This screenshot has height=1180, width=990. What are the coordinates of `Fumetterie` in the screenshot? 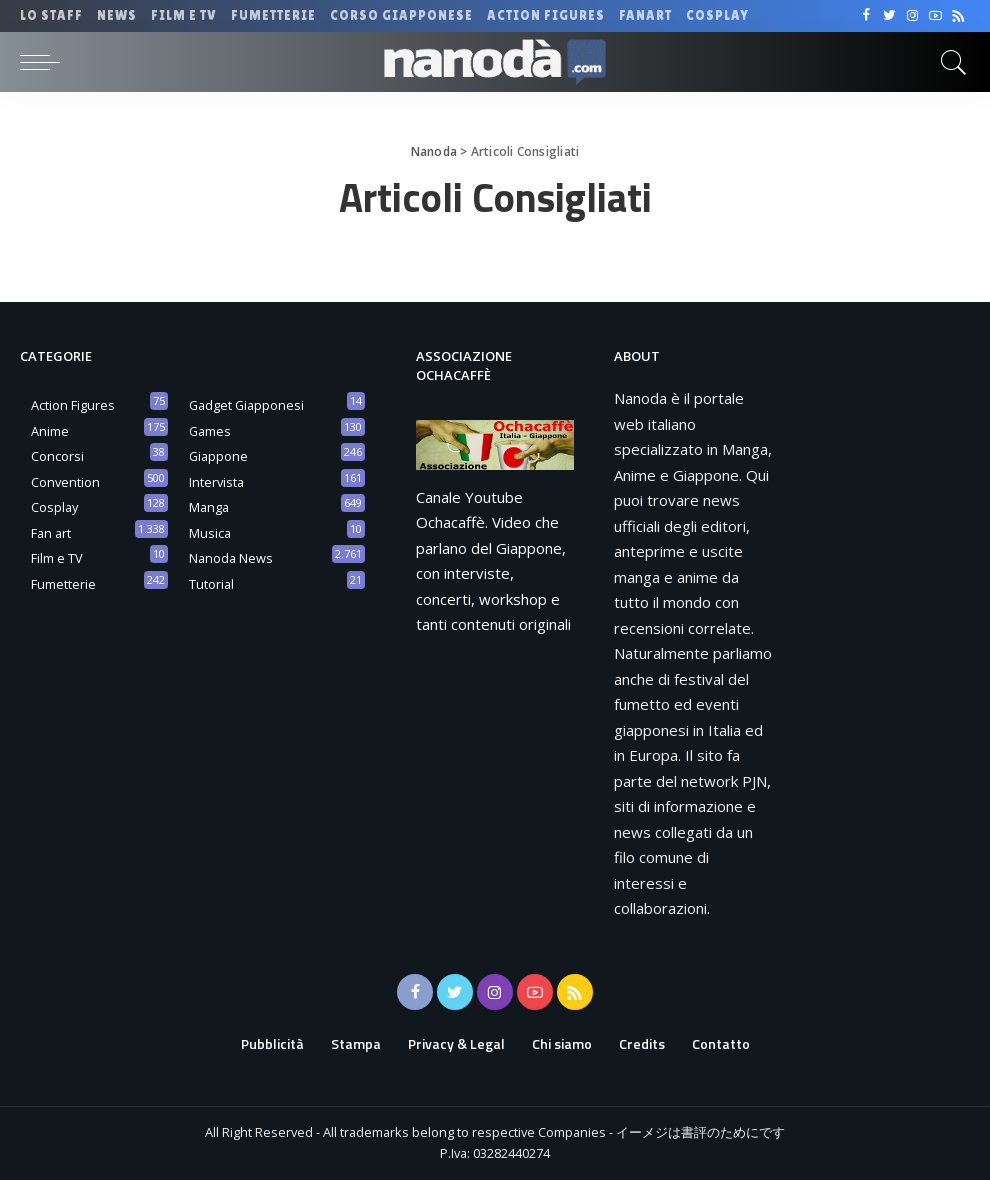 It's located at (63, 584).